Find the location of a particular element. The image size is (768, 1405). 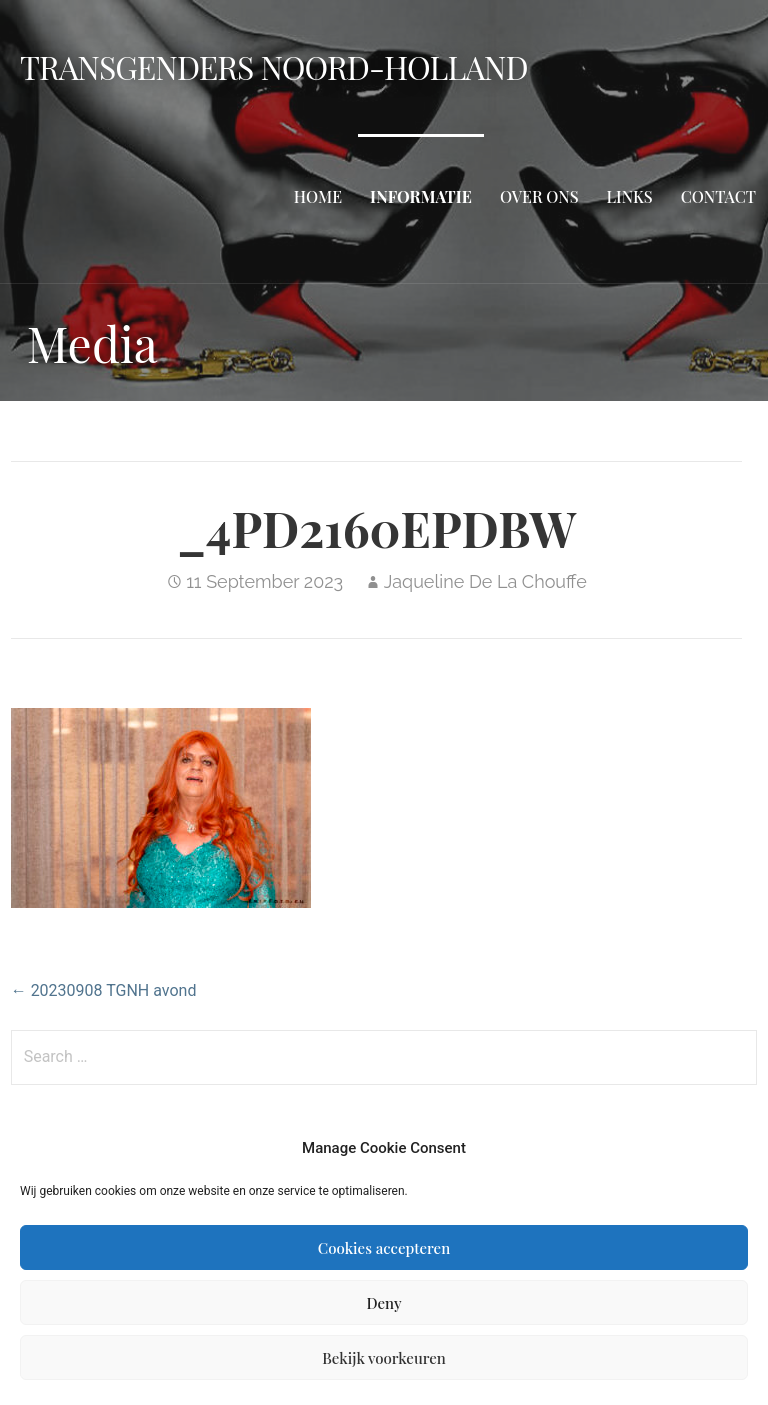

Bekijk voorkeuren is located at coordinates (384, 1358).